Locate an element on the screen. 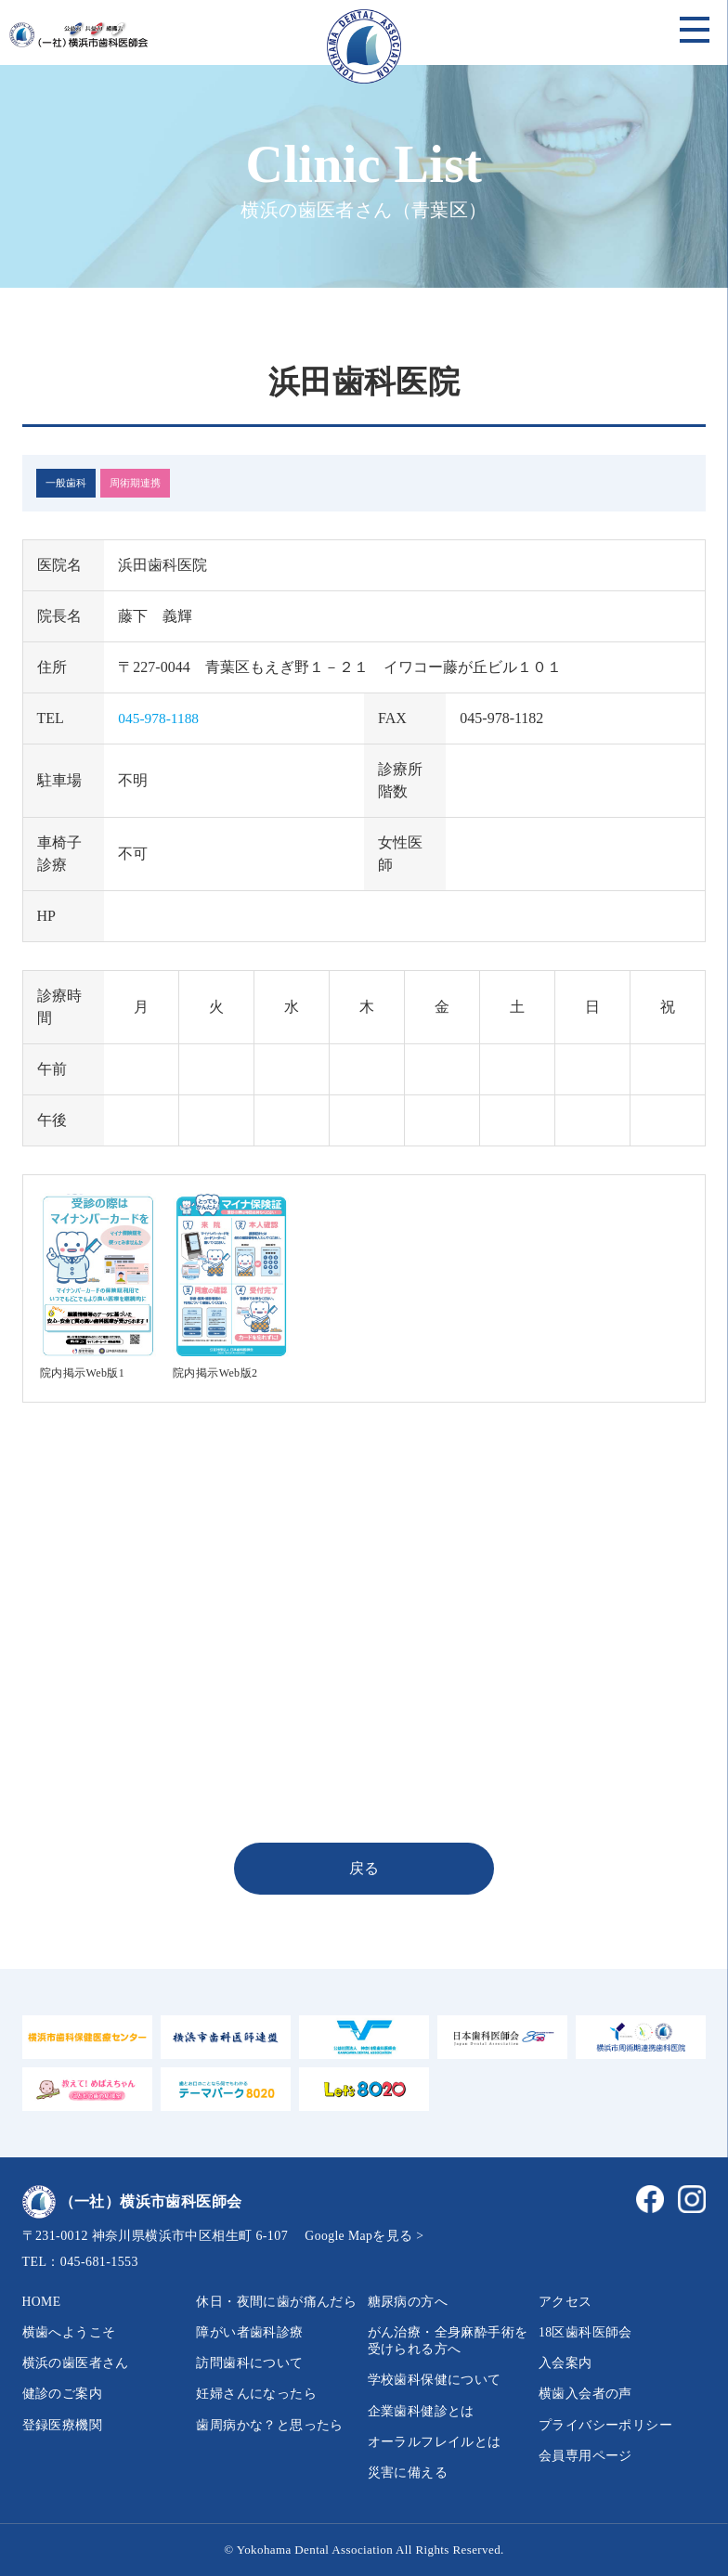 Image resolution: width=728 pixels, height=2576 pixels. プライバシーポリシー is located at coordinates (605, 2425).